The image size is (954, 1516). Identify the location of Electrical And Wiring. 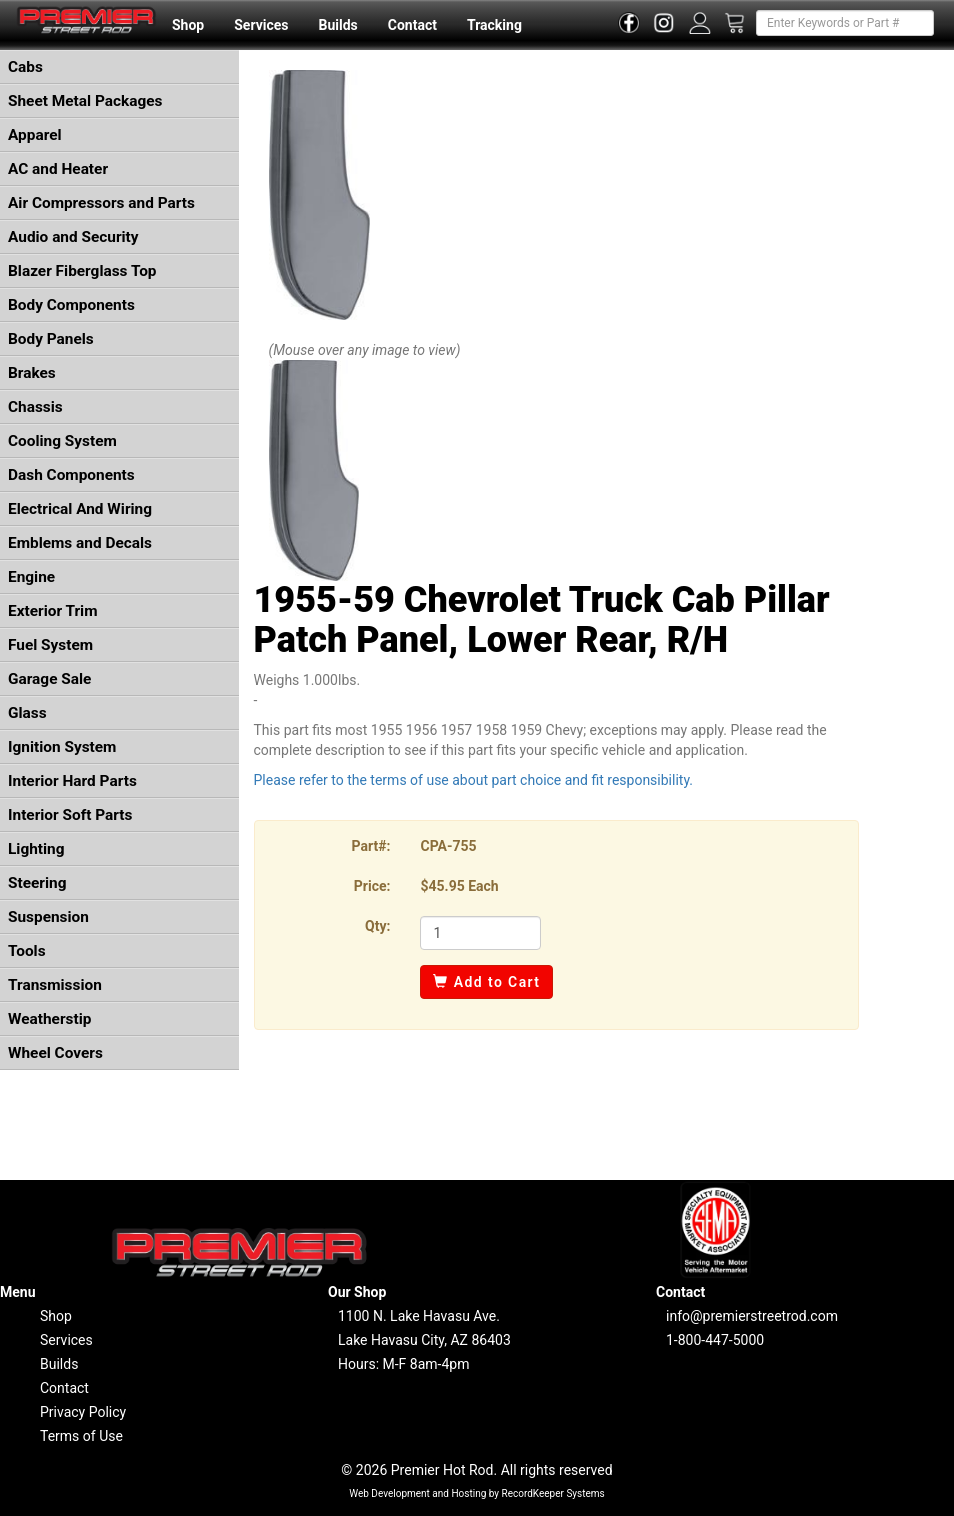
(80, 509).